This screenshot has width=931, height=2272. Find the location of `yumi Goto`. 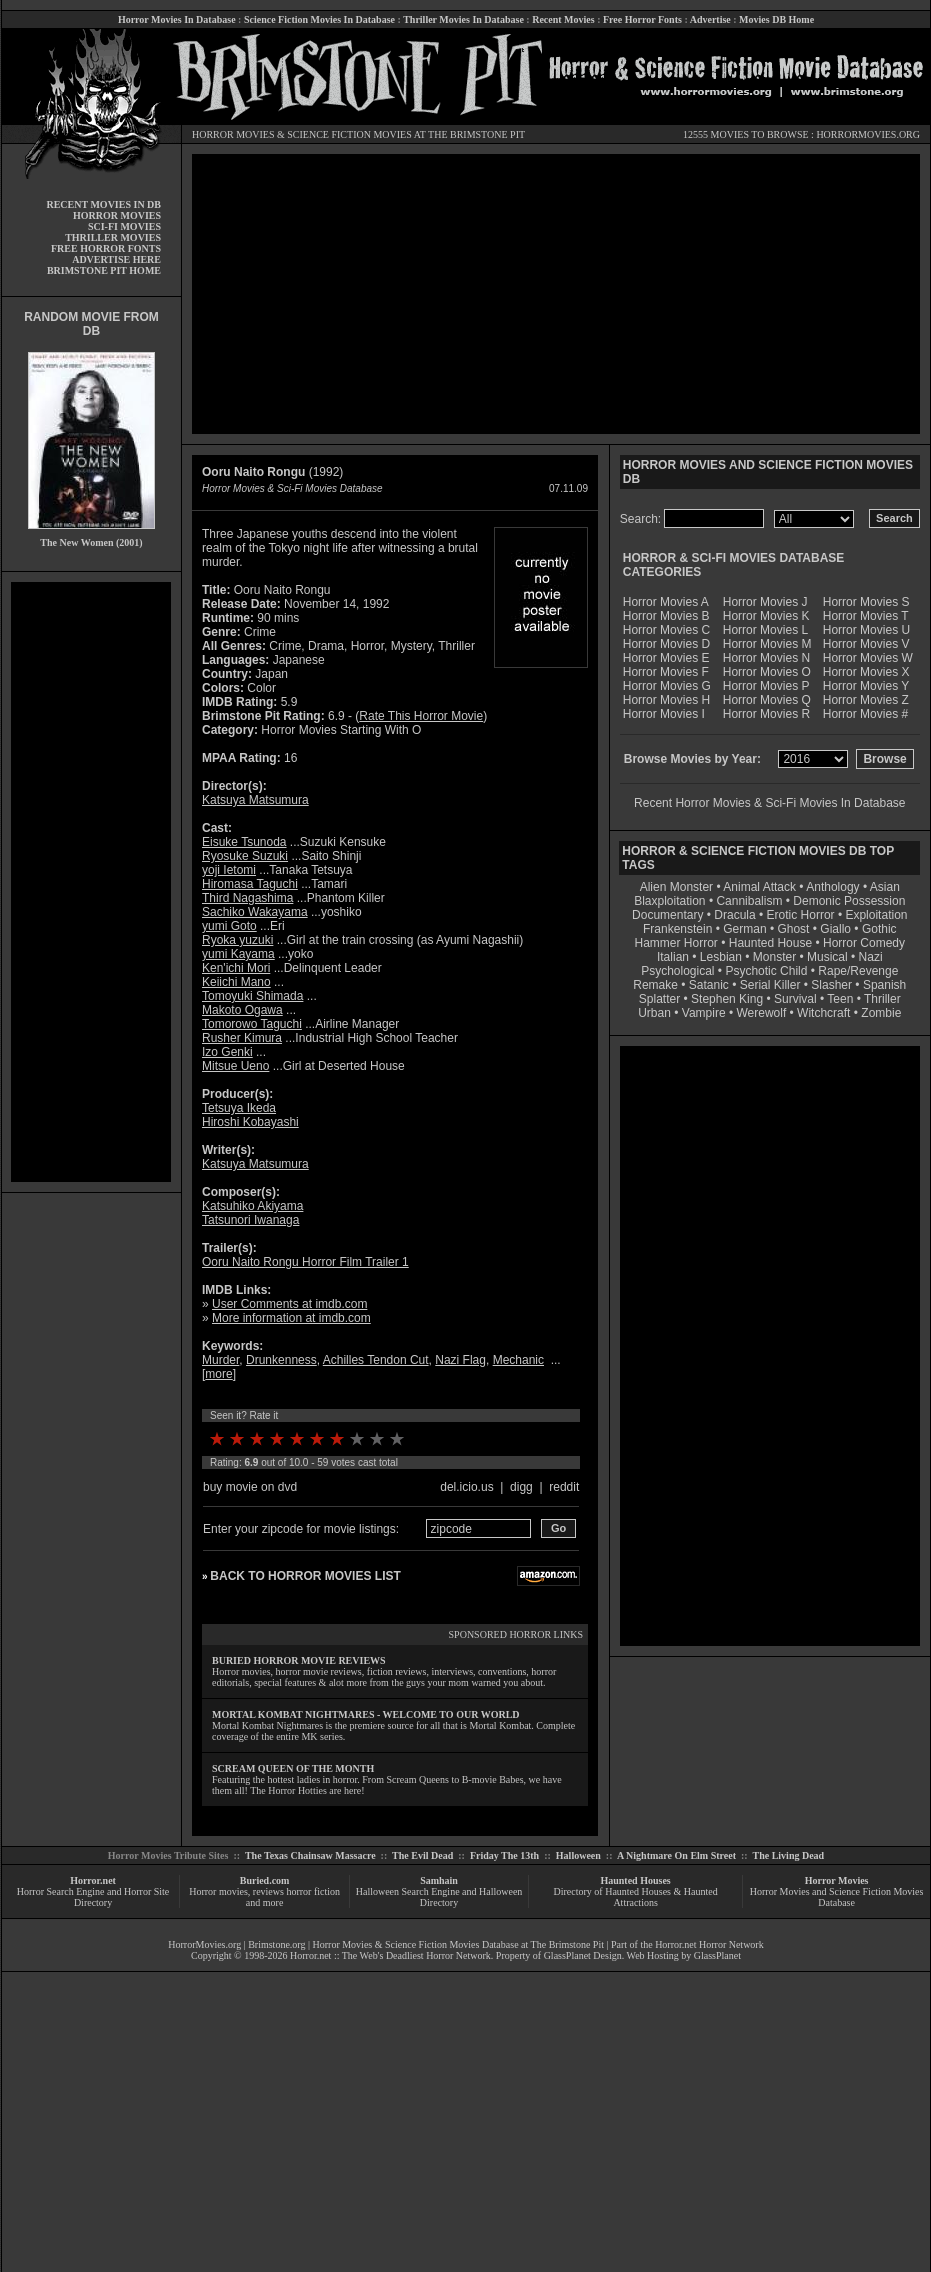

yumi Goto is located at coordinates (229, 926).